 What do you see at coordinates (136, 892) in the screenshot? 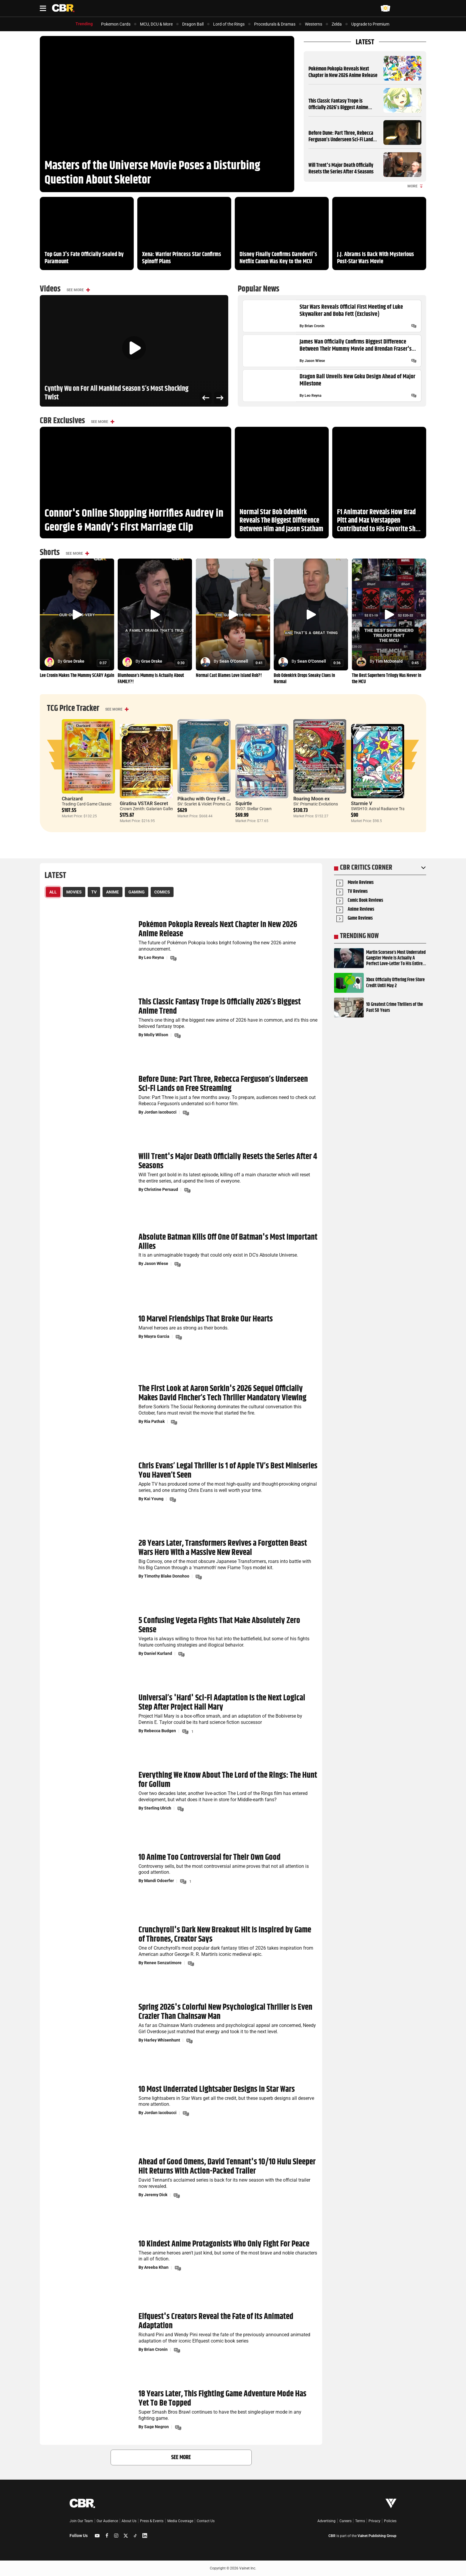
I see `Gaming` at bounding box center [136, 892].